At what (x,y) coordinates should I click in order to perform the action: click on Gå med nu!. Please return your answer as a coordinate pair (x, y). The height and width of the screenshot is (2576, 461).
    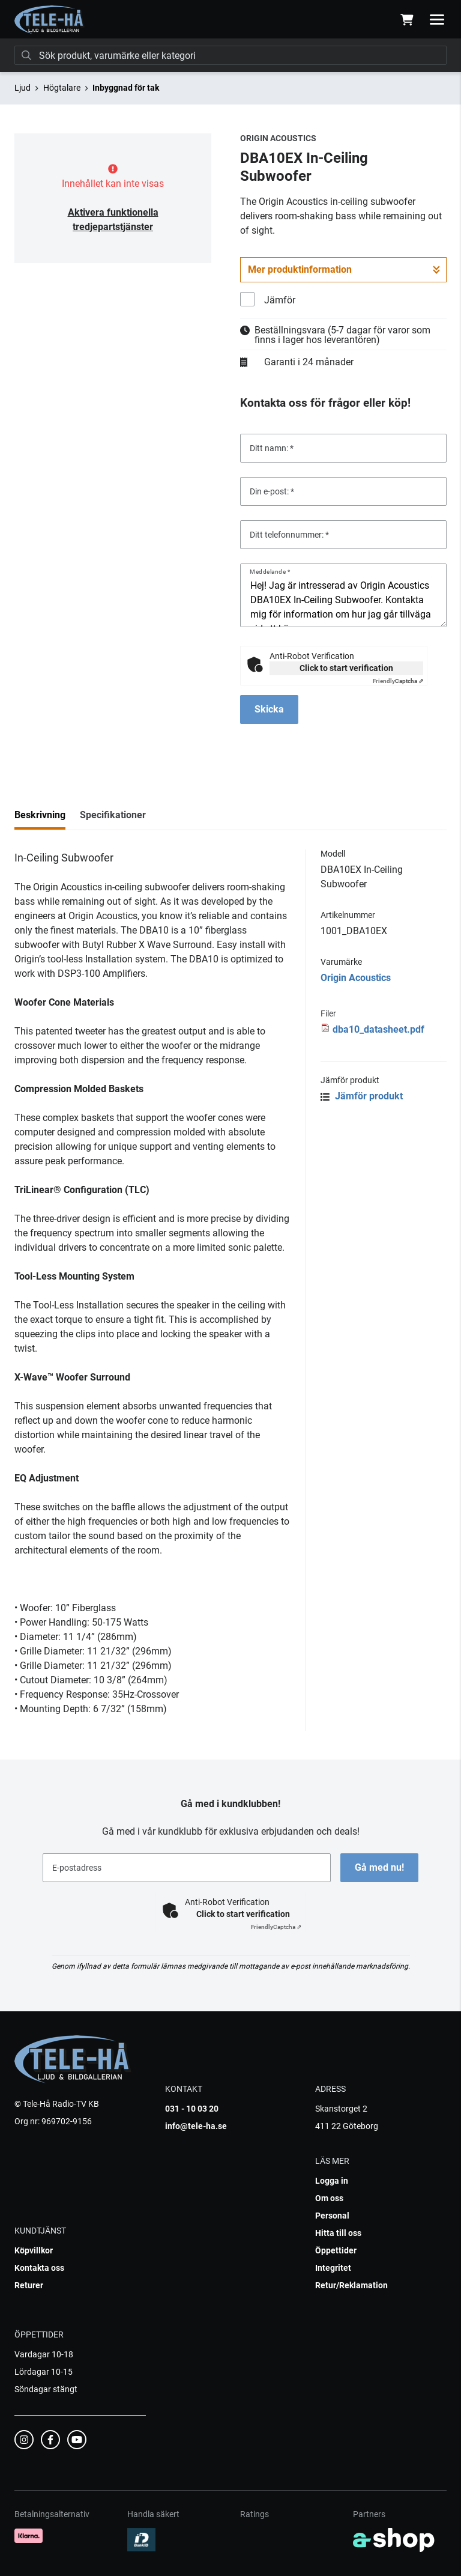
    Looking at the image, I should click on (379, 1867).